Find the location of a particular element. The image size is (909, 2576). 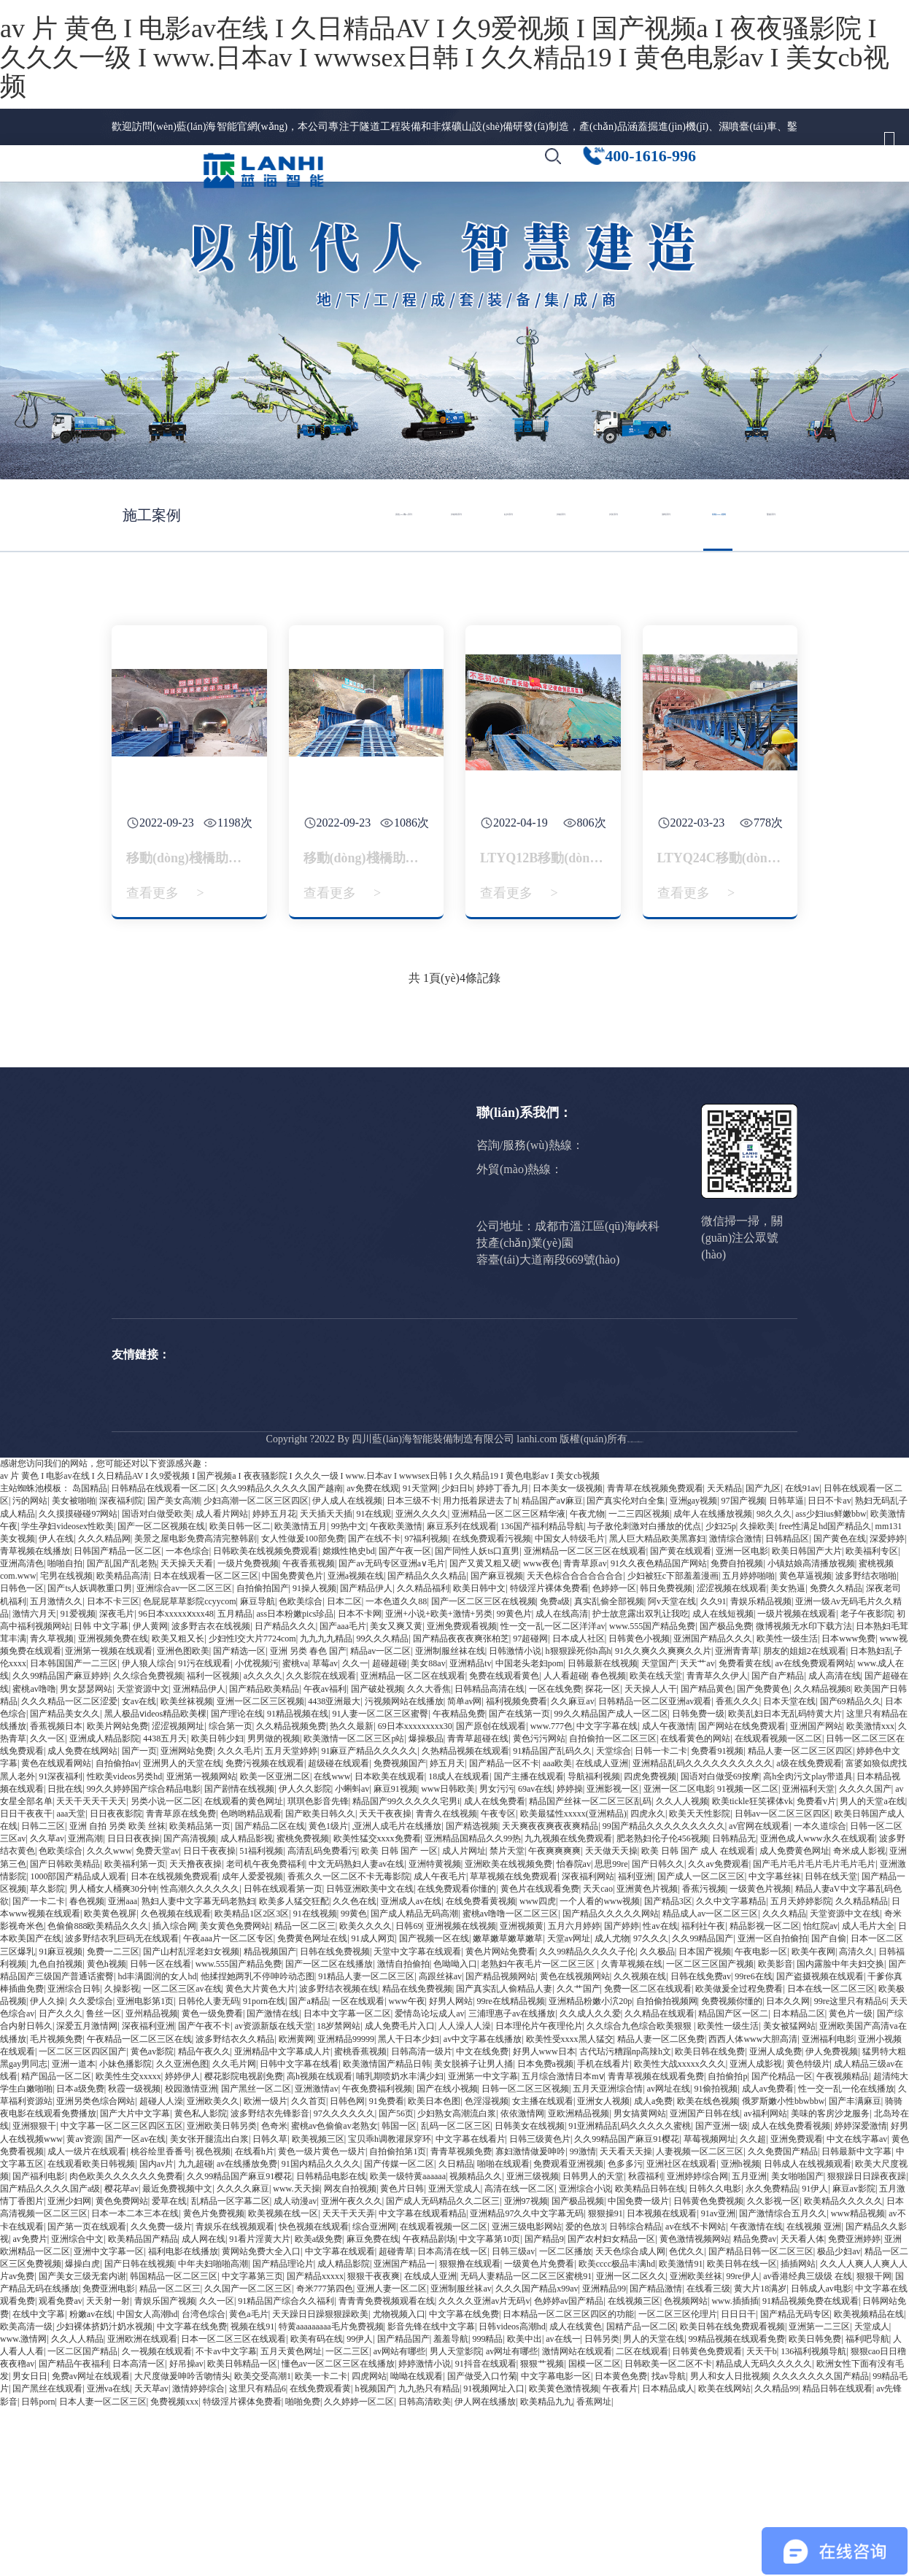

日韩黄色小视频 is located at coordinates (639, 1806).